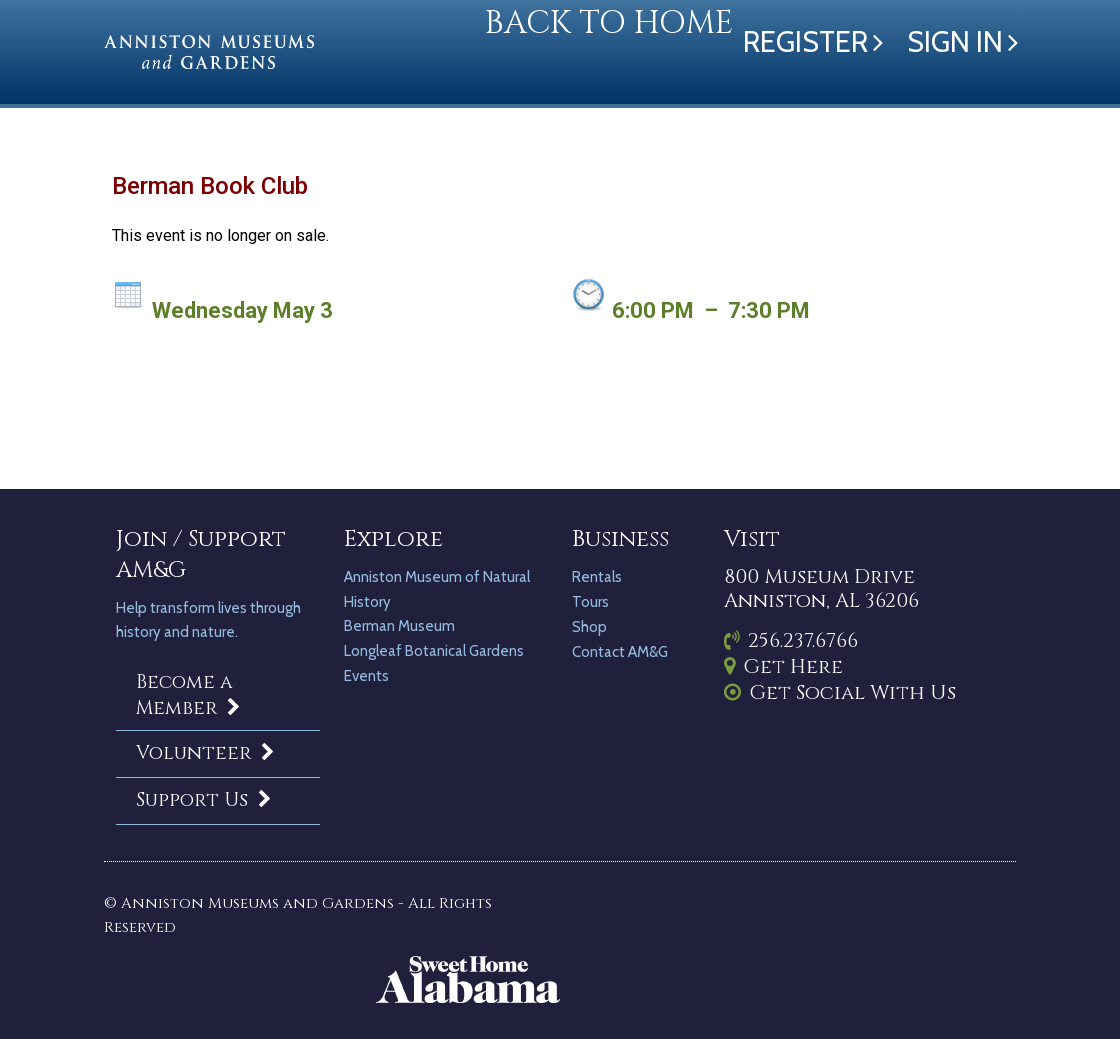  Describe the element at coordinates (399, 626) in the screenshot. I see `Berman Museum` at that location.